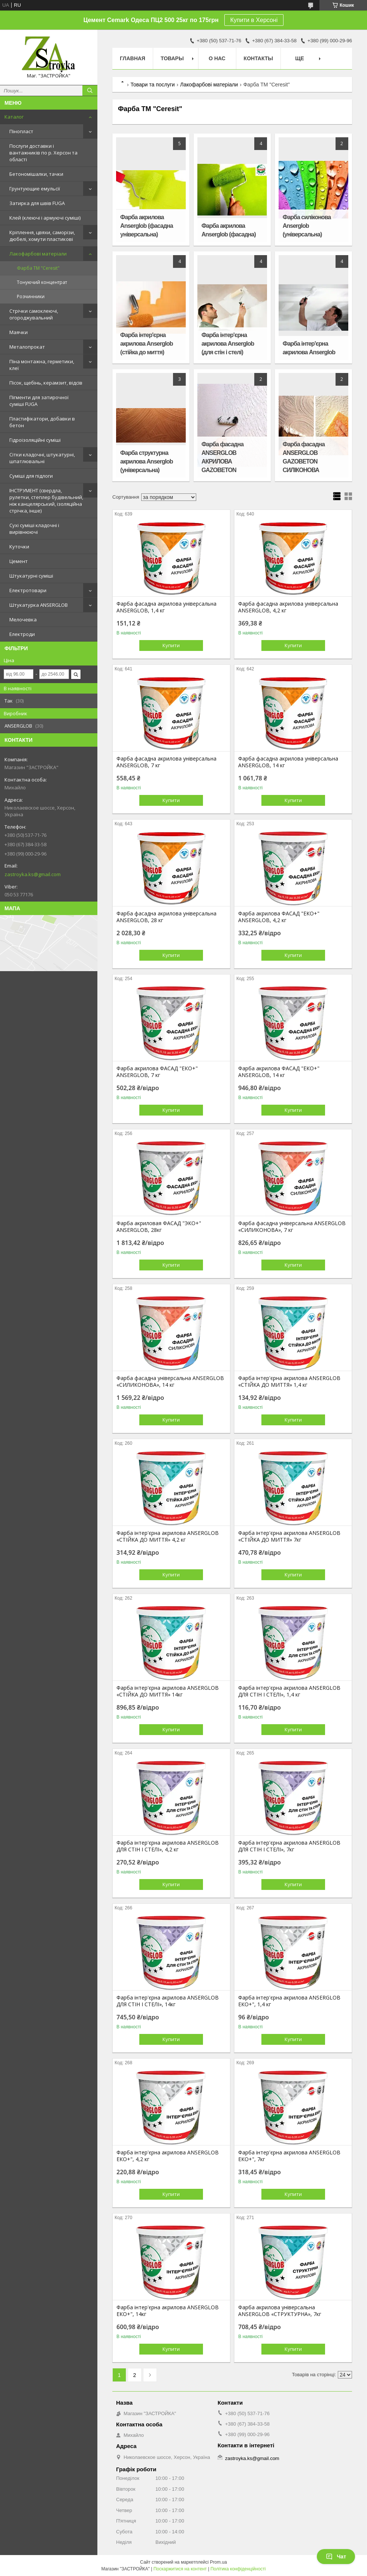 Image resolution: width=367 pixels, height=2576 pixels. Describe the element at coordinates (258, 58) in the screenshot. I see `Контакты` at that location.